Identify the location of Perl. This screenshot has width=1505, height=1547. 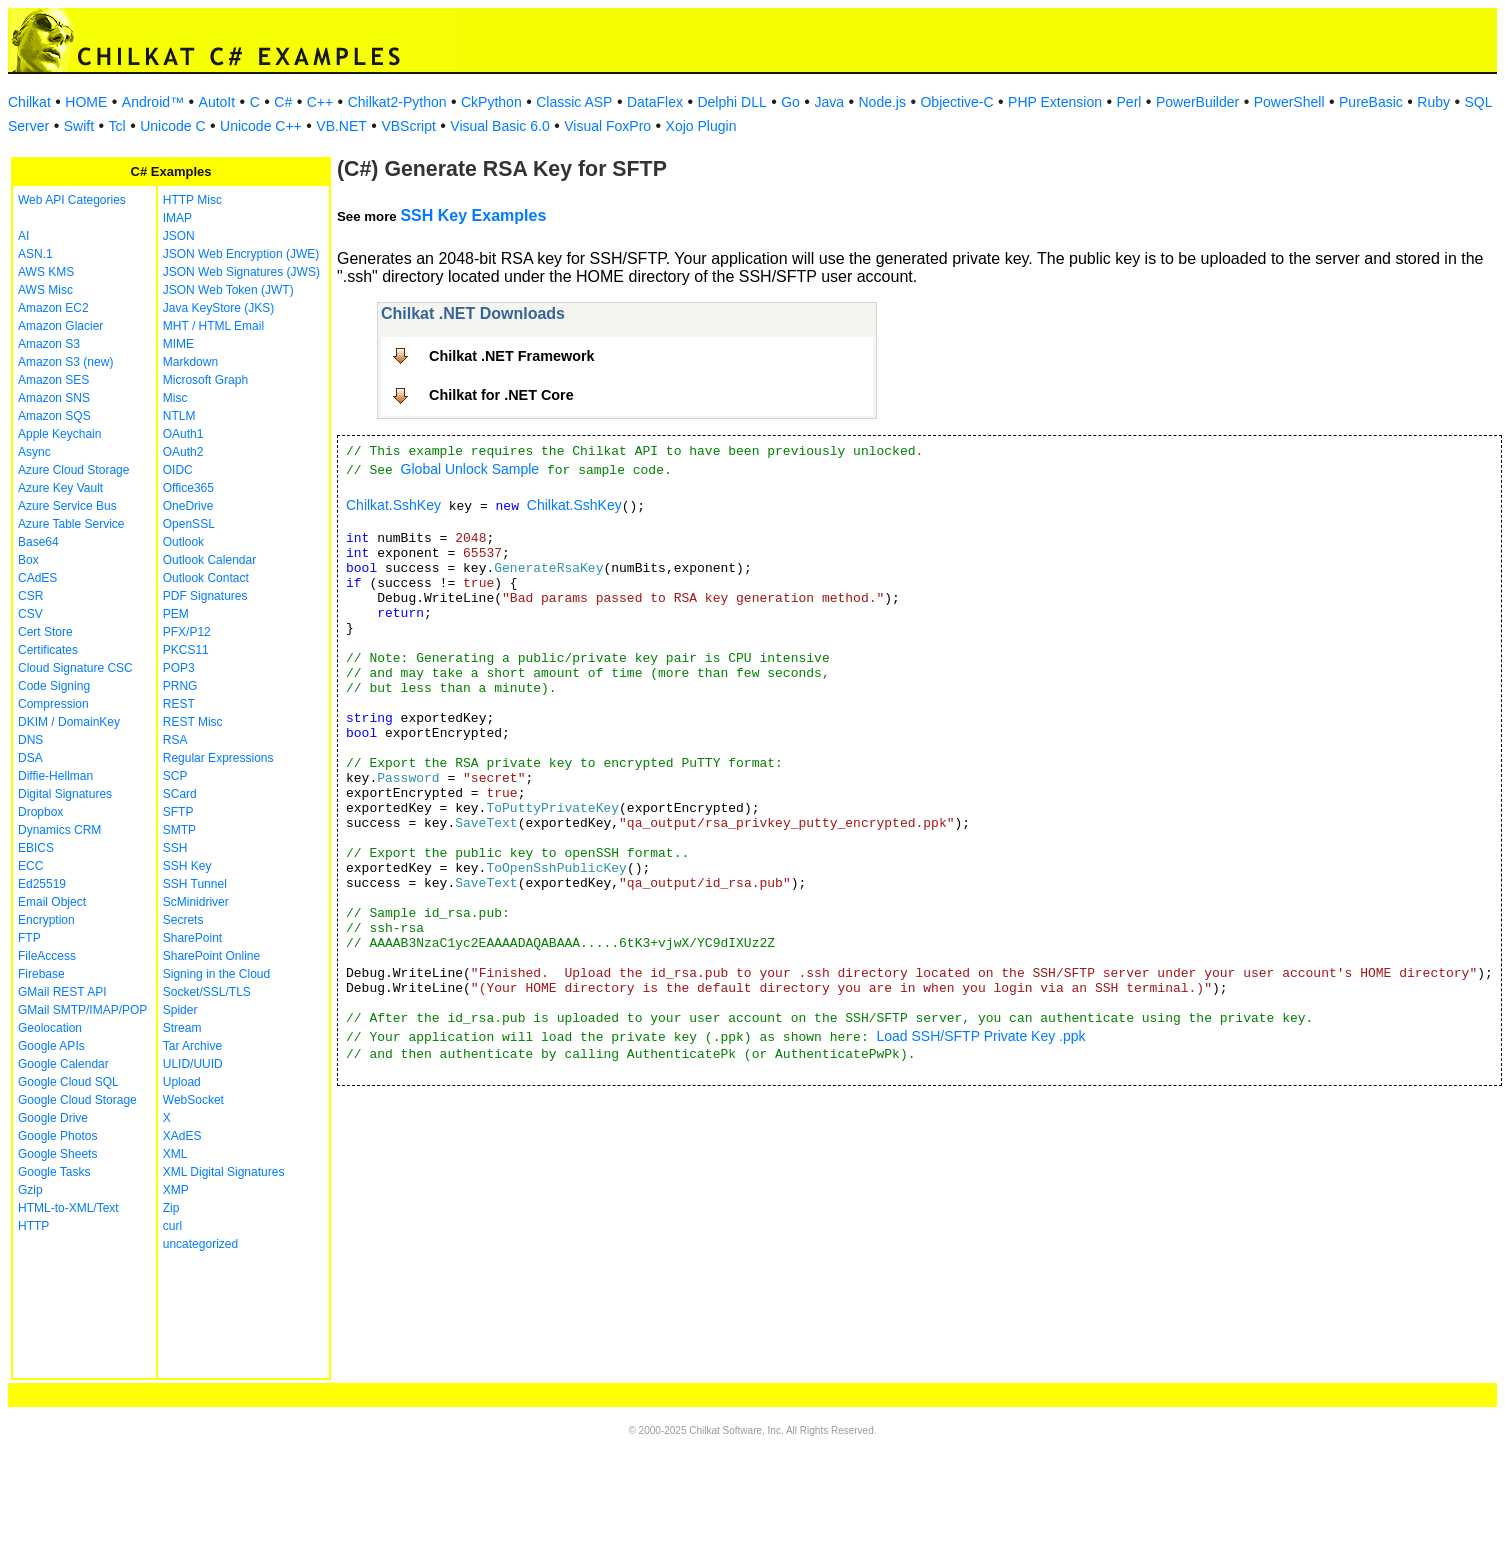
(1129, 102).